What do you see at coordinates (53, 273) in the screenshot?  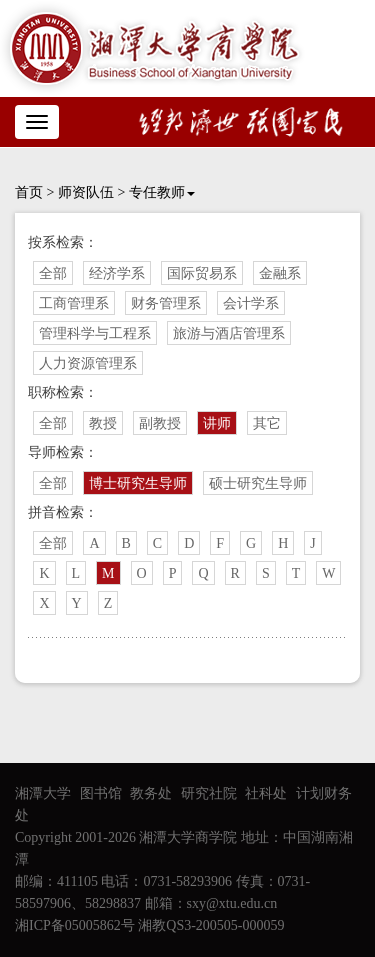 I see `全部` at bounding box center [53, 273].